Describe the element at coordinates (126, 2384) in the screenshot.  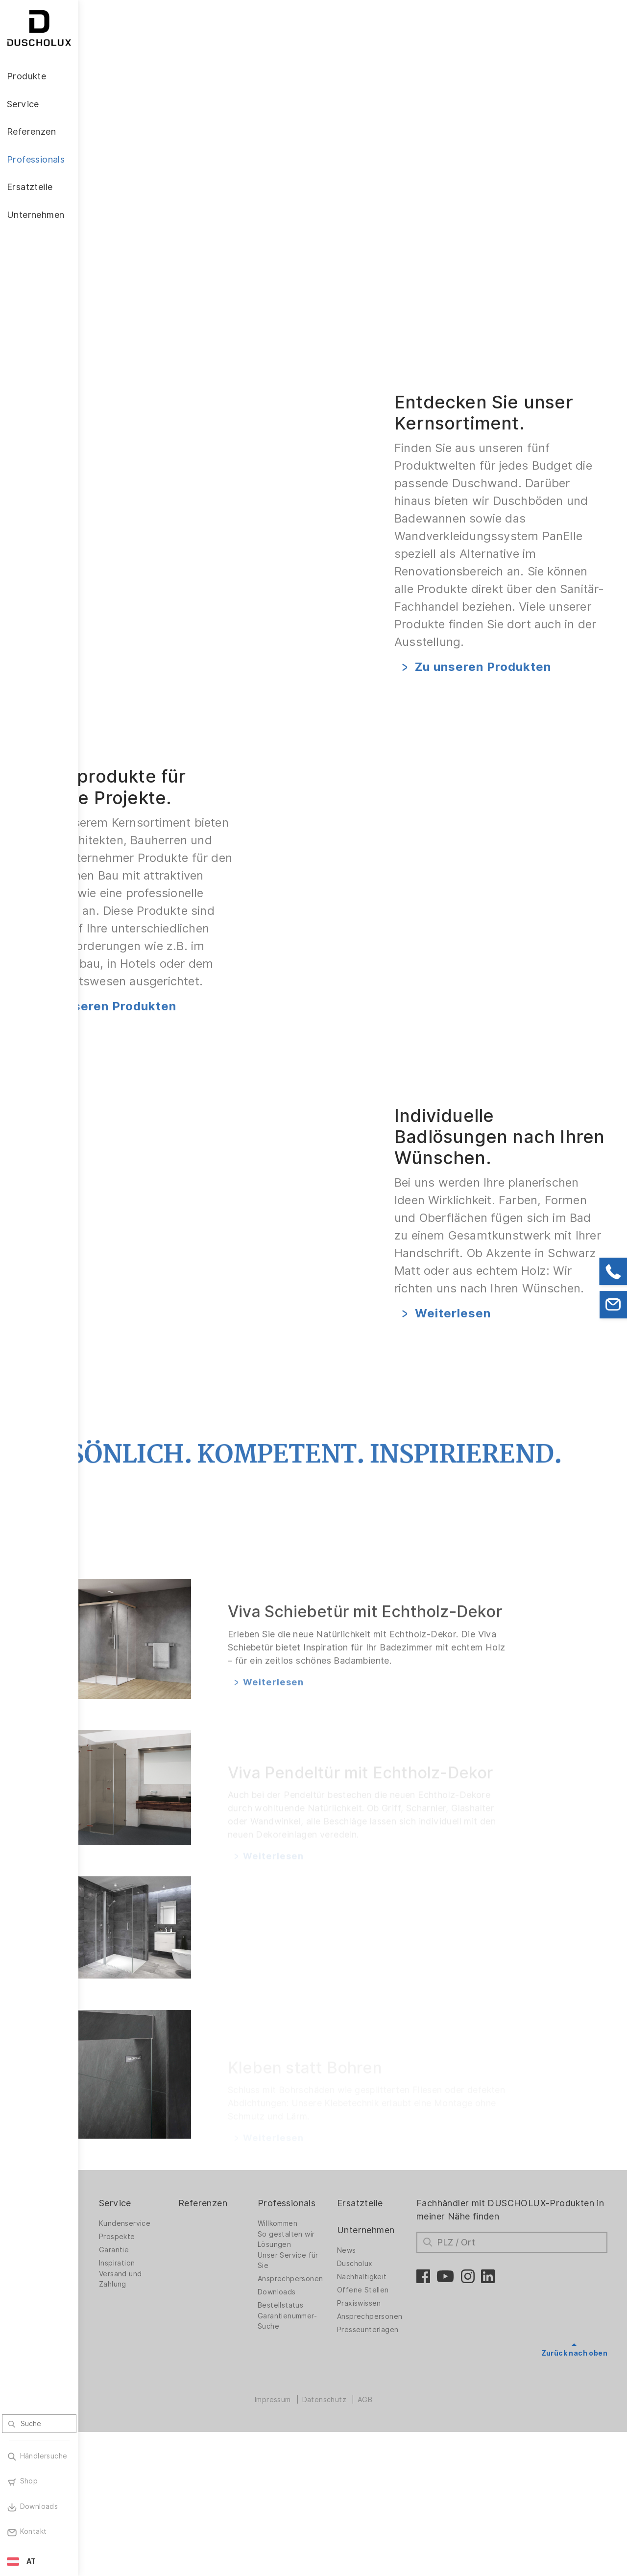
I see `Duschwände für Badewannen` at that location.